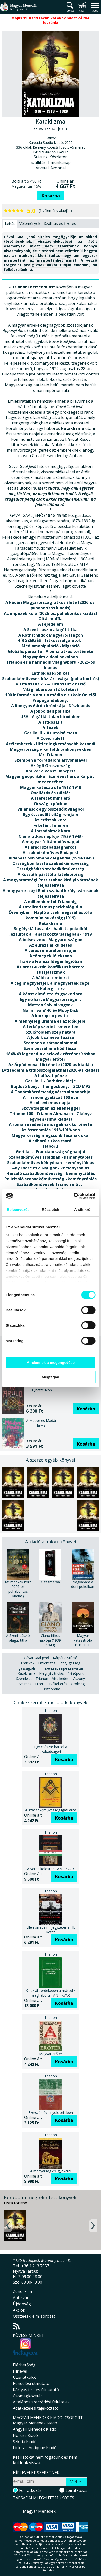 Image resolution: width=101 pixels, height=2576 pixels. Describe the element at coordinates (24, 1683) in the screenshot. I see `Érzelmek` at that location.